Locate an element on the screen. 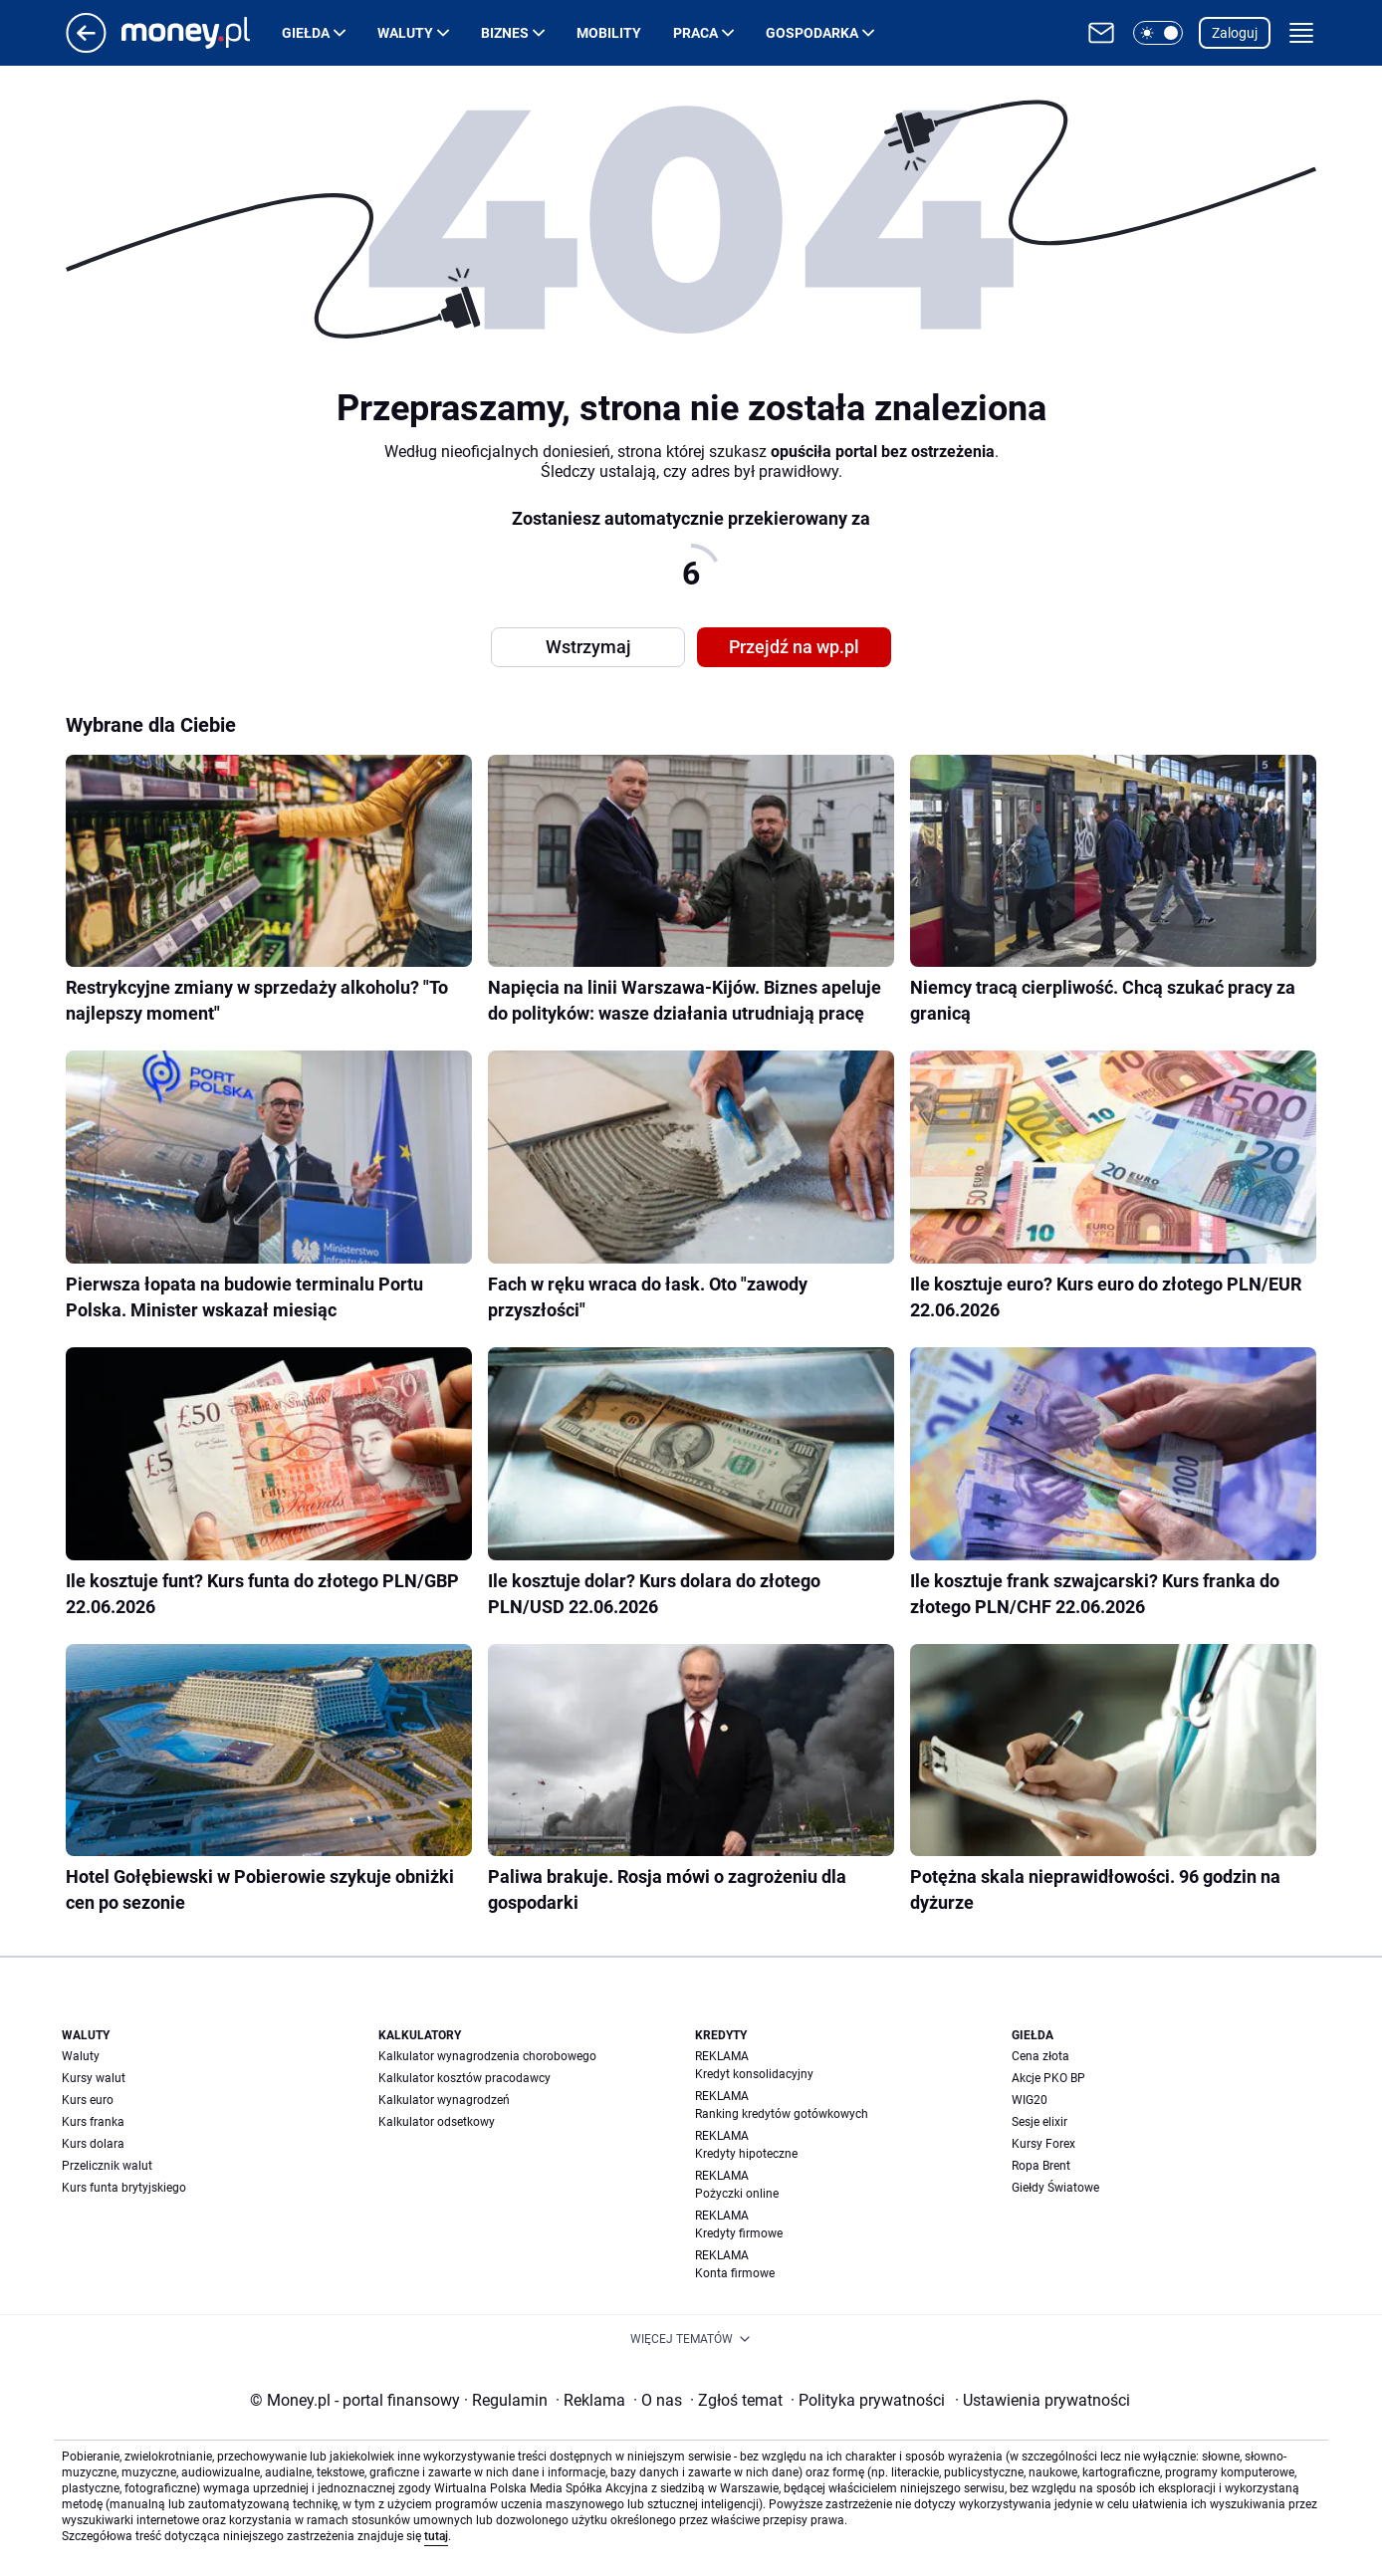 This screenshot has height=2576, width=1382. Przejdź na wp.pl is located at coordinates (794, 646).